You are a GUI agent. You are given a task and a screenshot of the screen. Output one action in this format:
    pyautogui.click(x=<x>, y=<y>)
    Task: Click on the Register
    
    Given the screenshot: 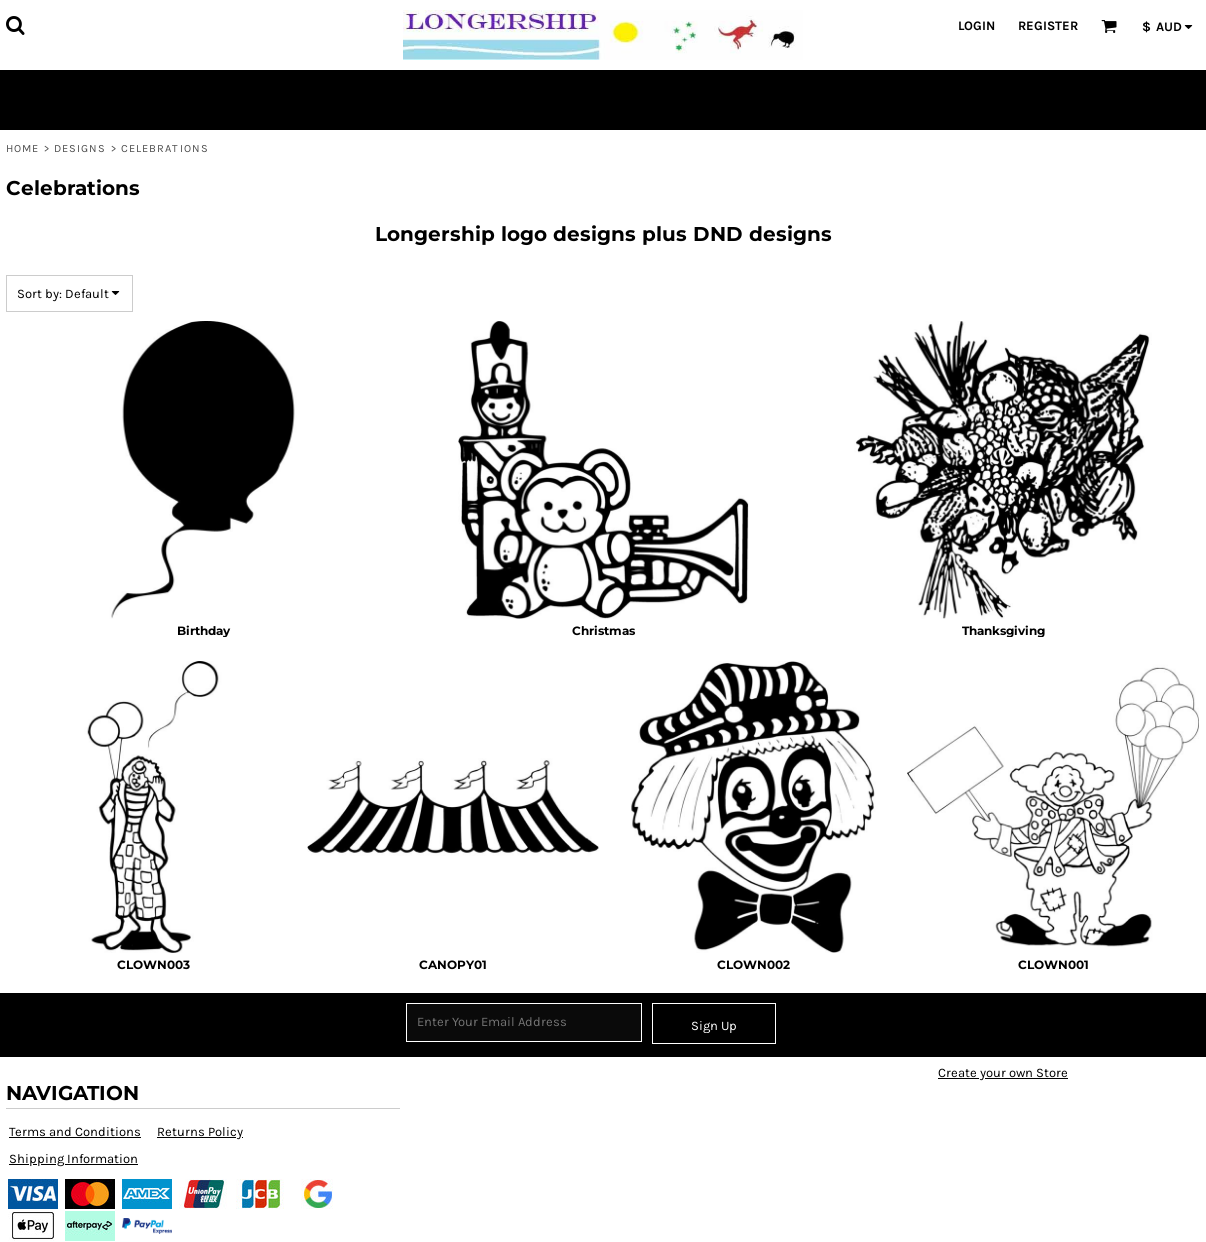 What is the action you would take?
    pyautogui.click(x=1048, y=25)
    